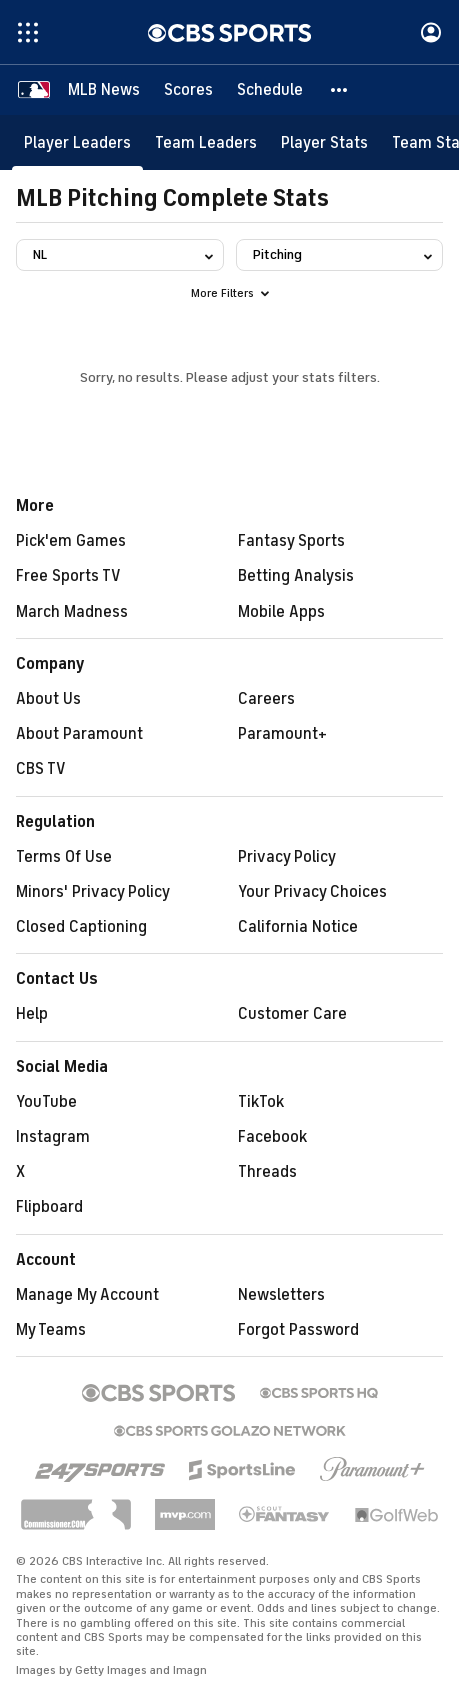  Describe the element at coordinates (51, 1330) in the screenshot. I see `My Teams` at that location.